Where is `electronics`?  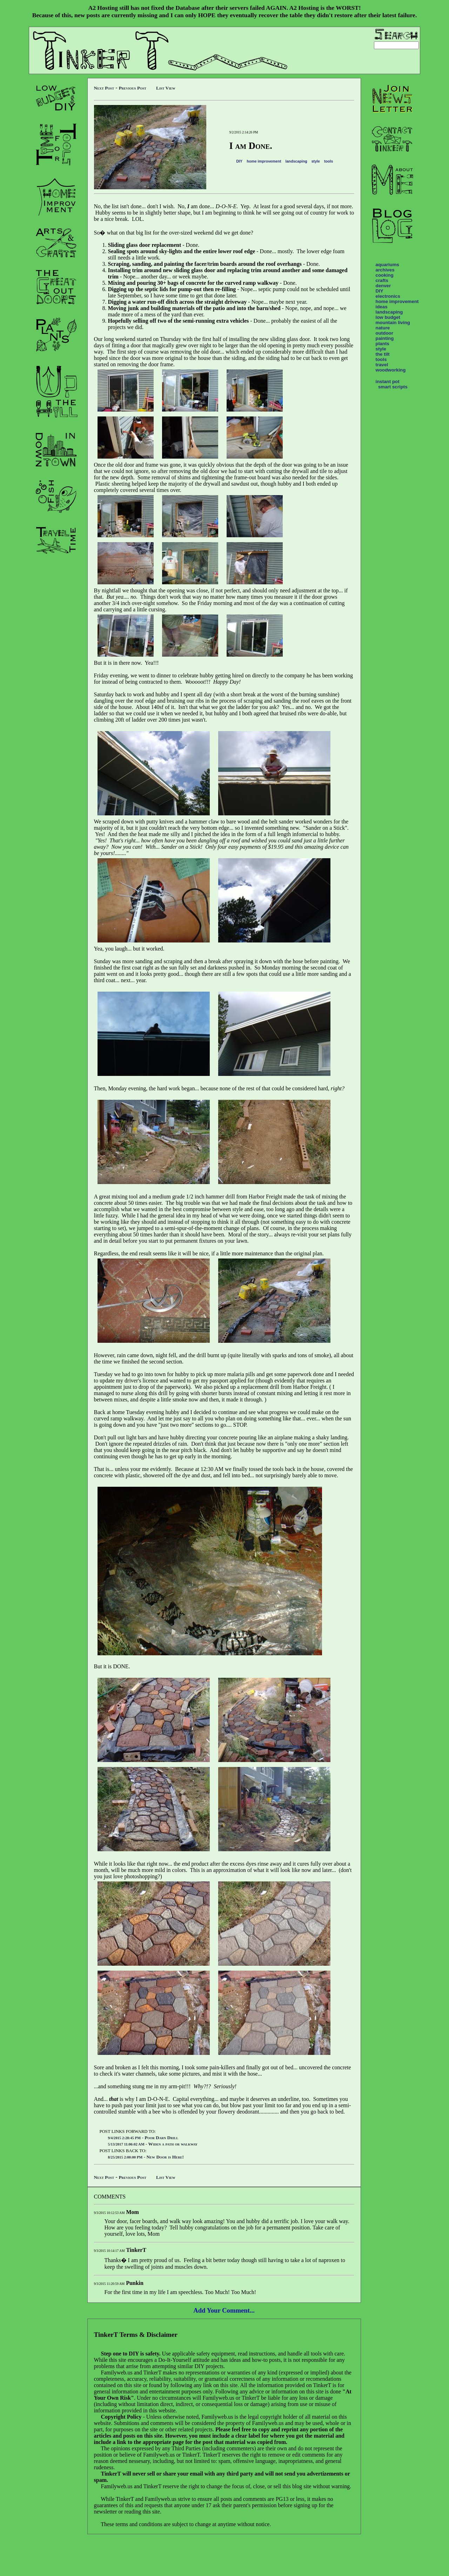
electronics is located at coordinates (388, 296).